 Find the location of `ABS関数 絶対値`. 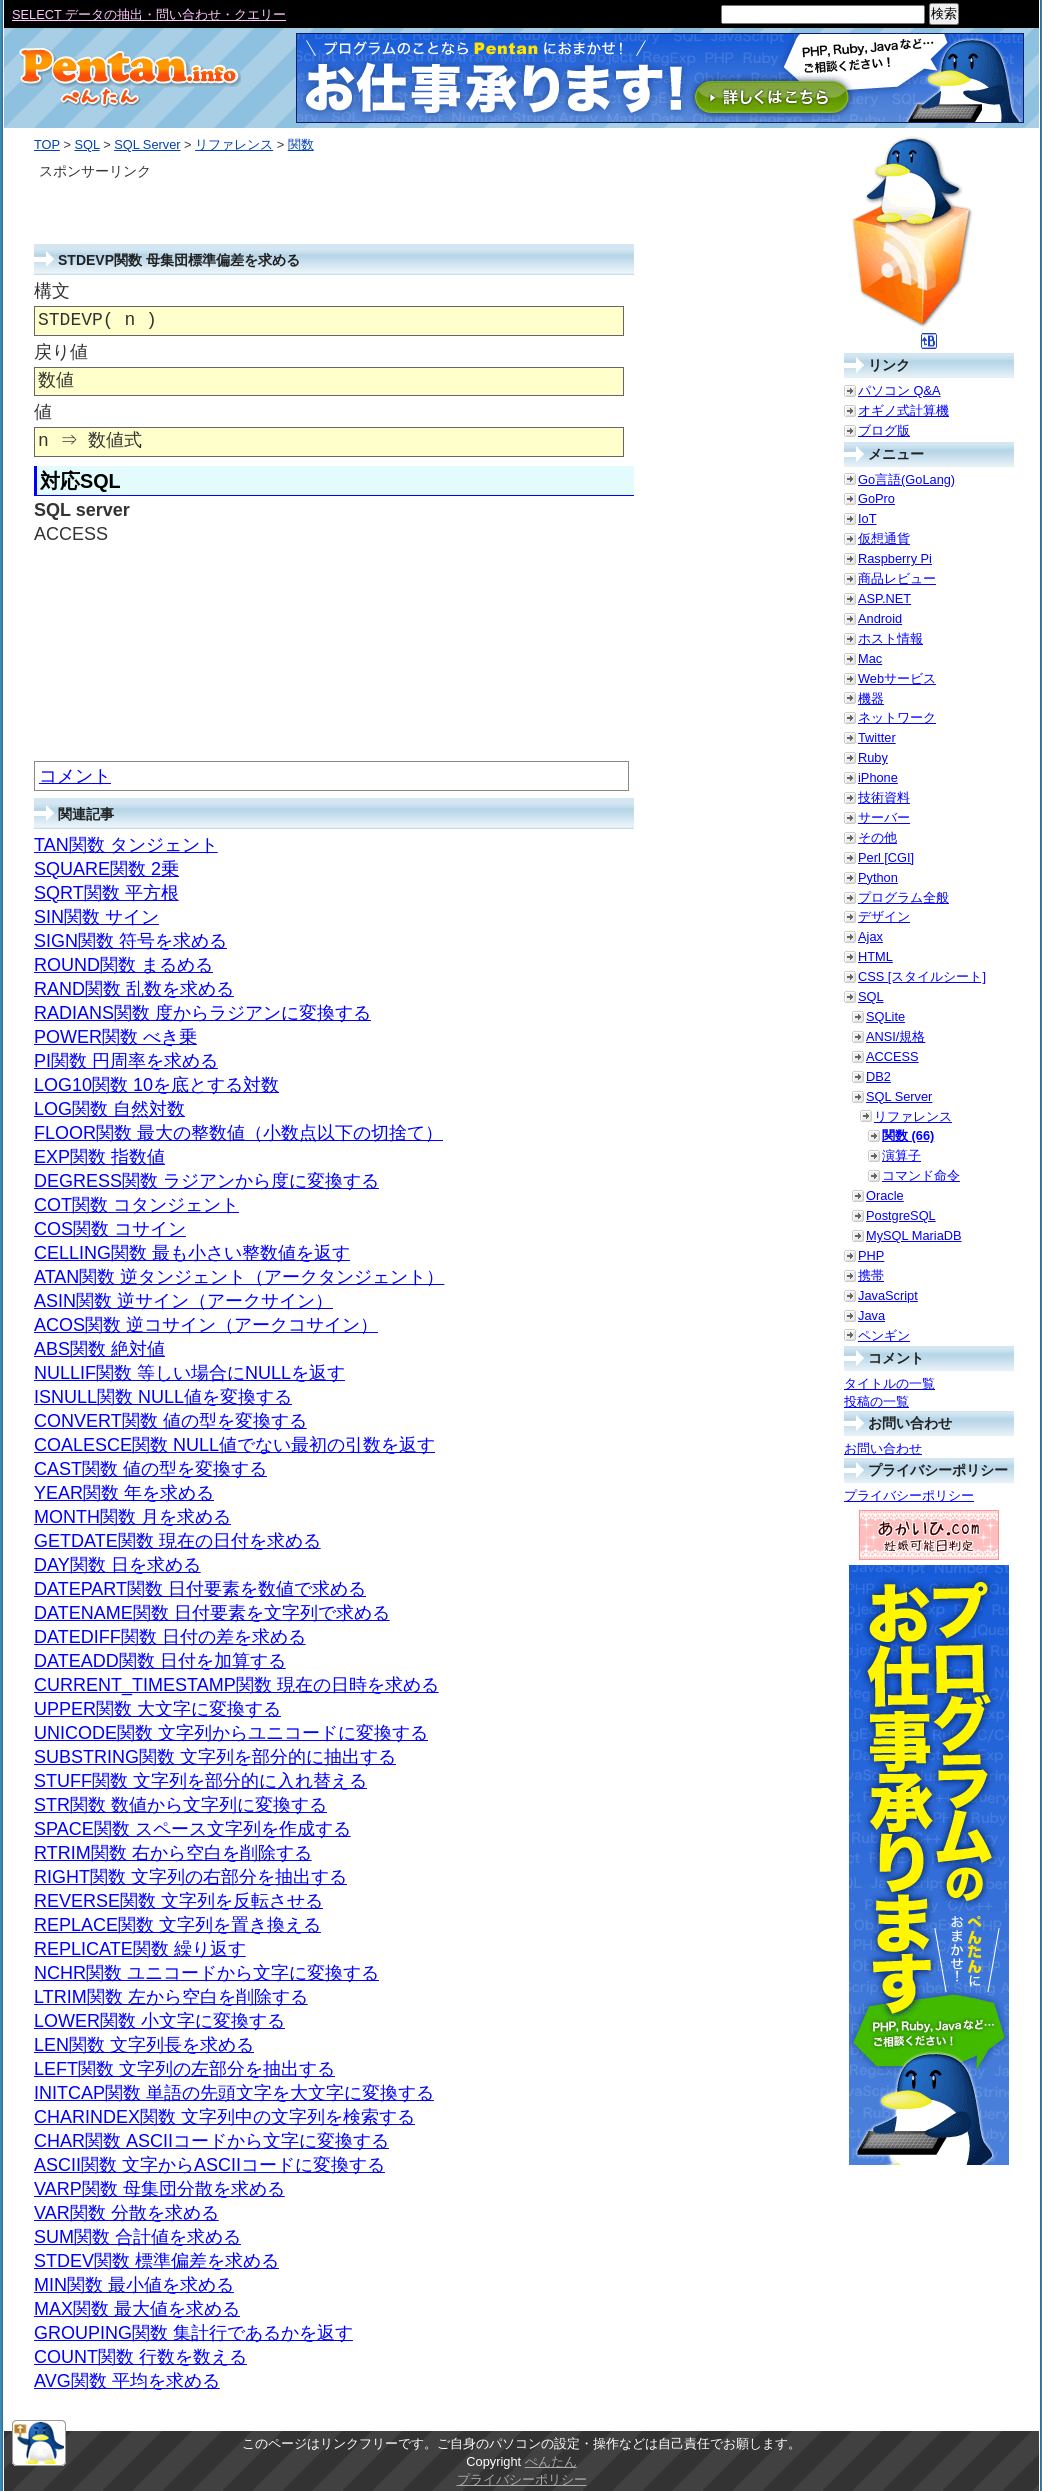

ABS関数 絶対値 is located at coordinates (99, 1349).